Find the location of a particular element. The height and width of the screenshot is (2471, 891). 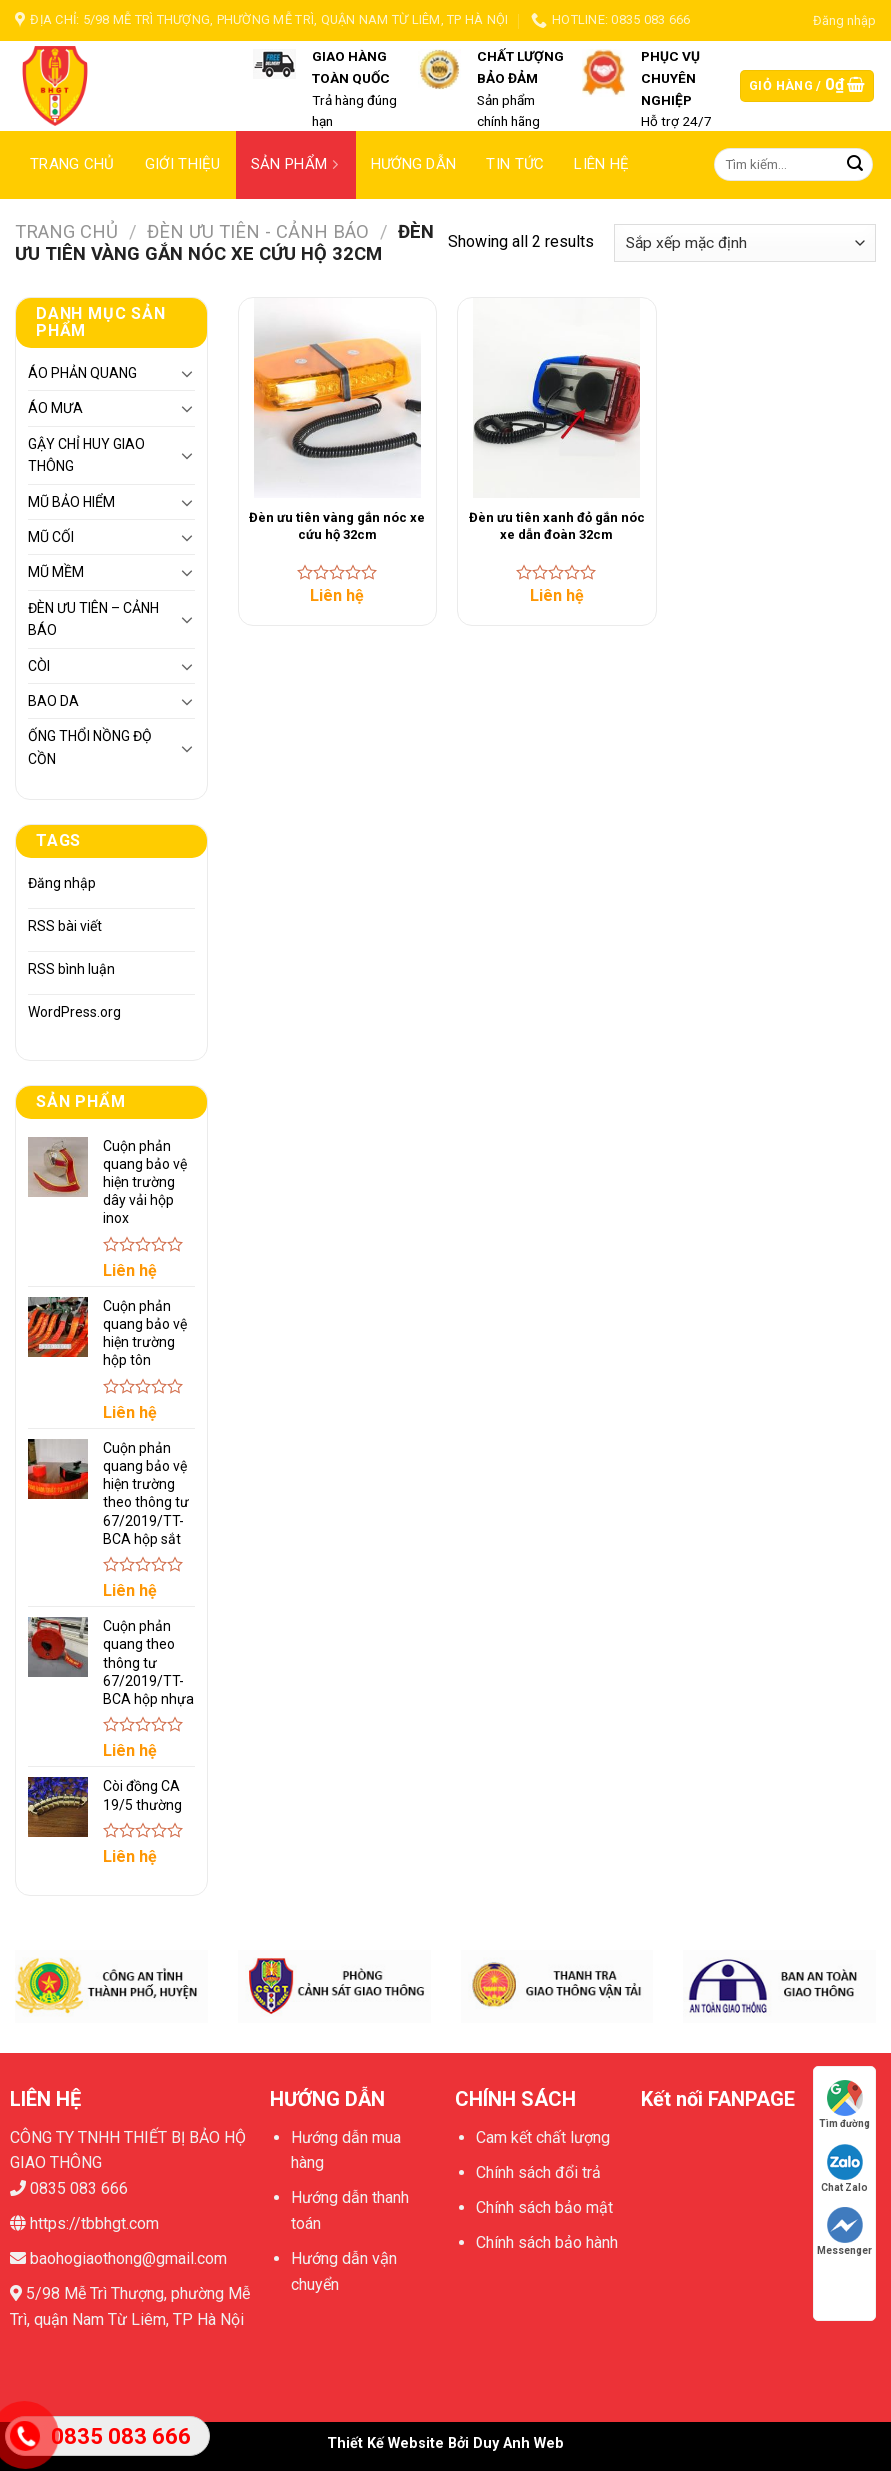

PHỤC VỤ CHUYÊN NGHIỆP is located at coordinates (670, 78).